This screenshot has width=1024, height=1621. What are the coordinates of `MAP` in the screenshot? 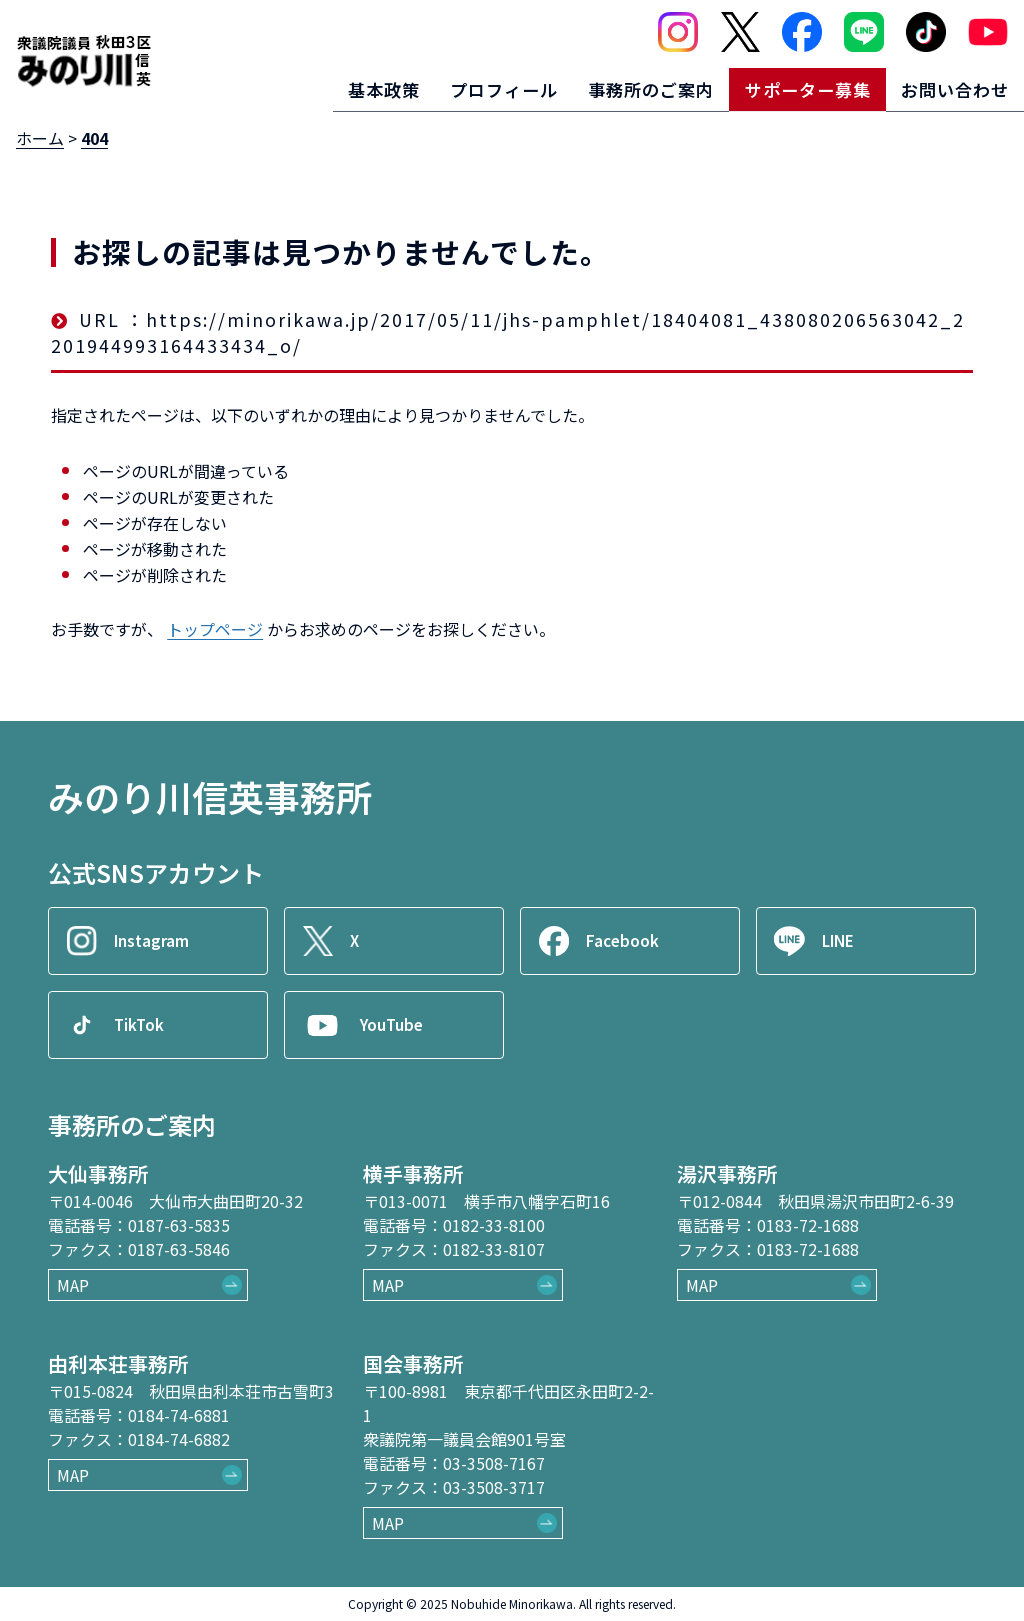 It's located at (73, 1285).